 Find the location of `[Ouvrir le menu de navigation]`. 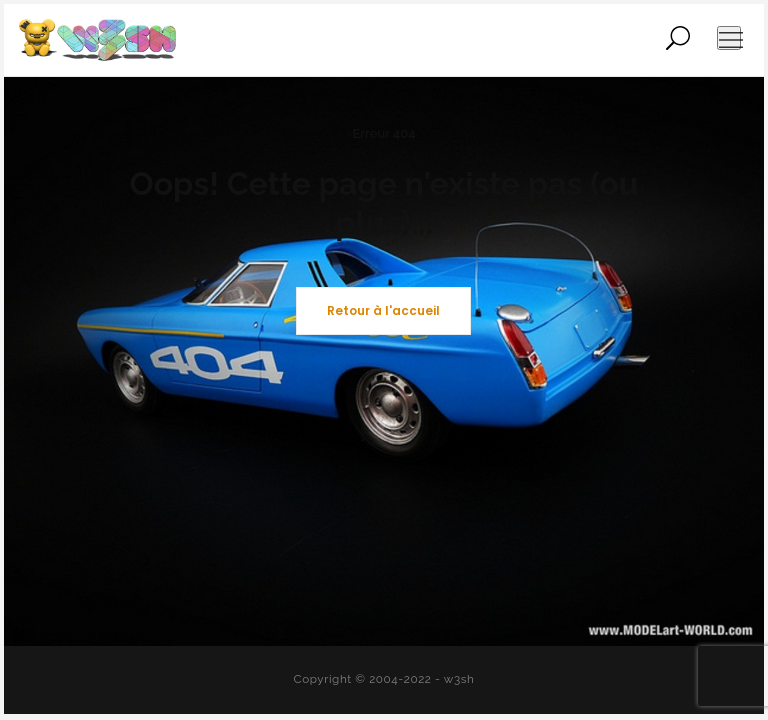

[Ouvrir le menu de navigation] is located at coordinates (729, 38).